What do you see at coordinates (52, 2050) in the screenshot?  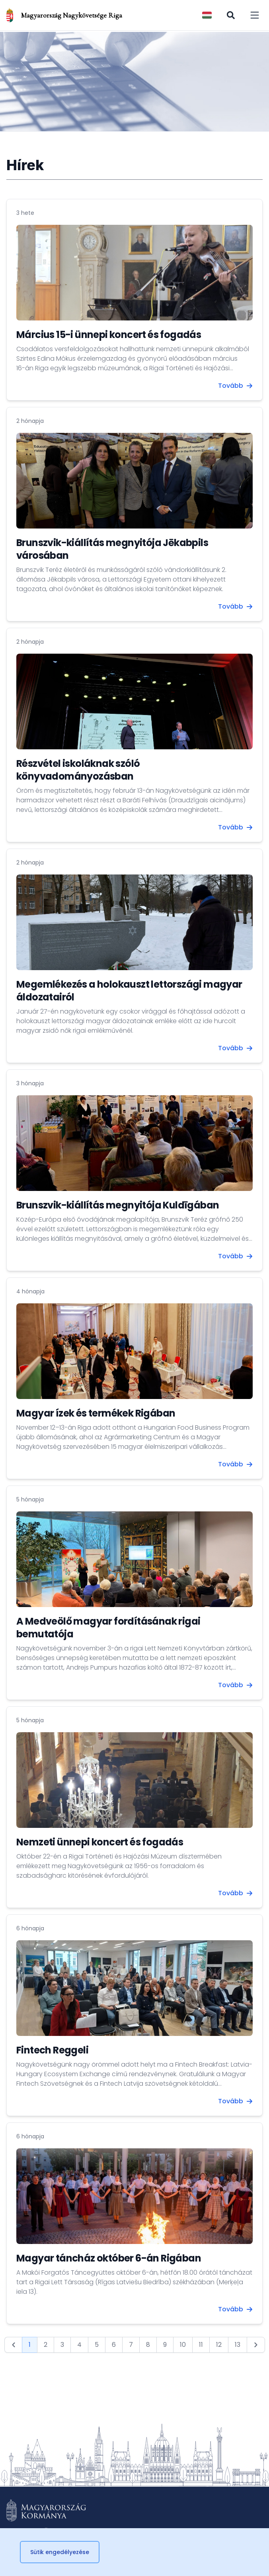 I see `Fintech Reggeli` at bounding box center [52, 2050].